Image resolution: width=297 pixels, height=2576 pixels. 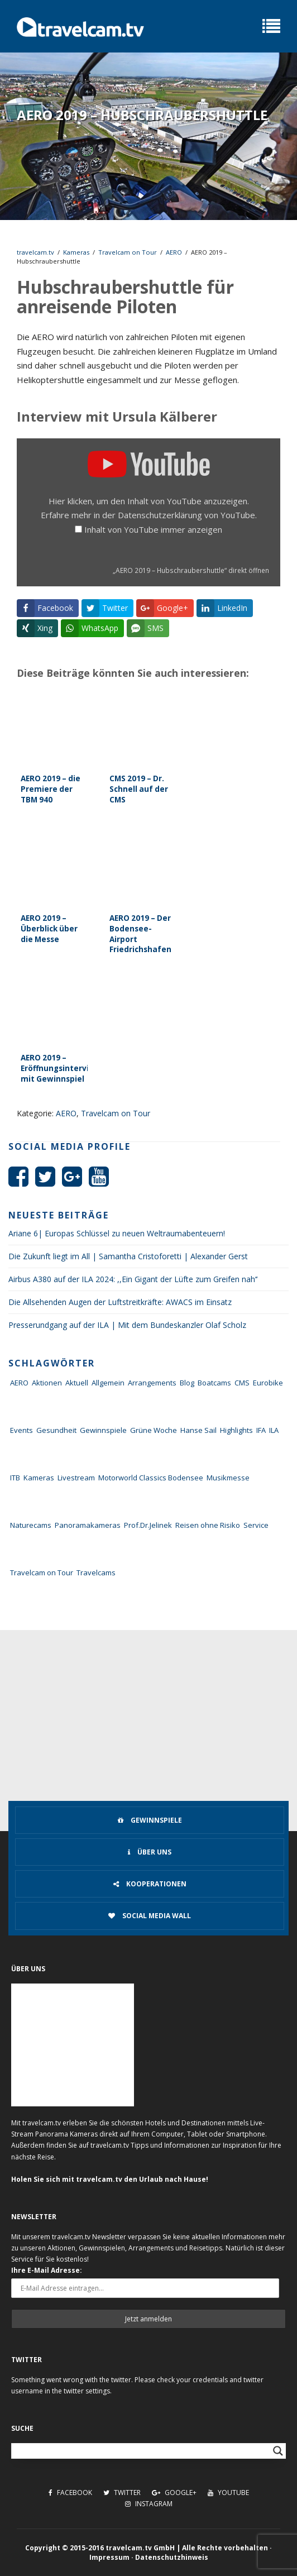 What do you see at coordinates (228, 2492) in the screenshot?
I see `Youtube` at bounding box center [228, 2492].